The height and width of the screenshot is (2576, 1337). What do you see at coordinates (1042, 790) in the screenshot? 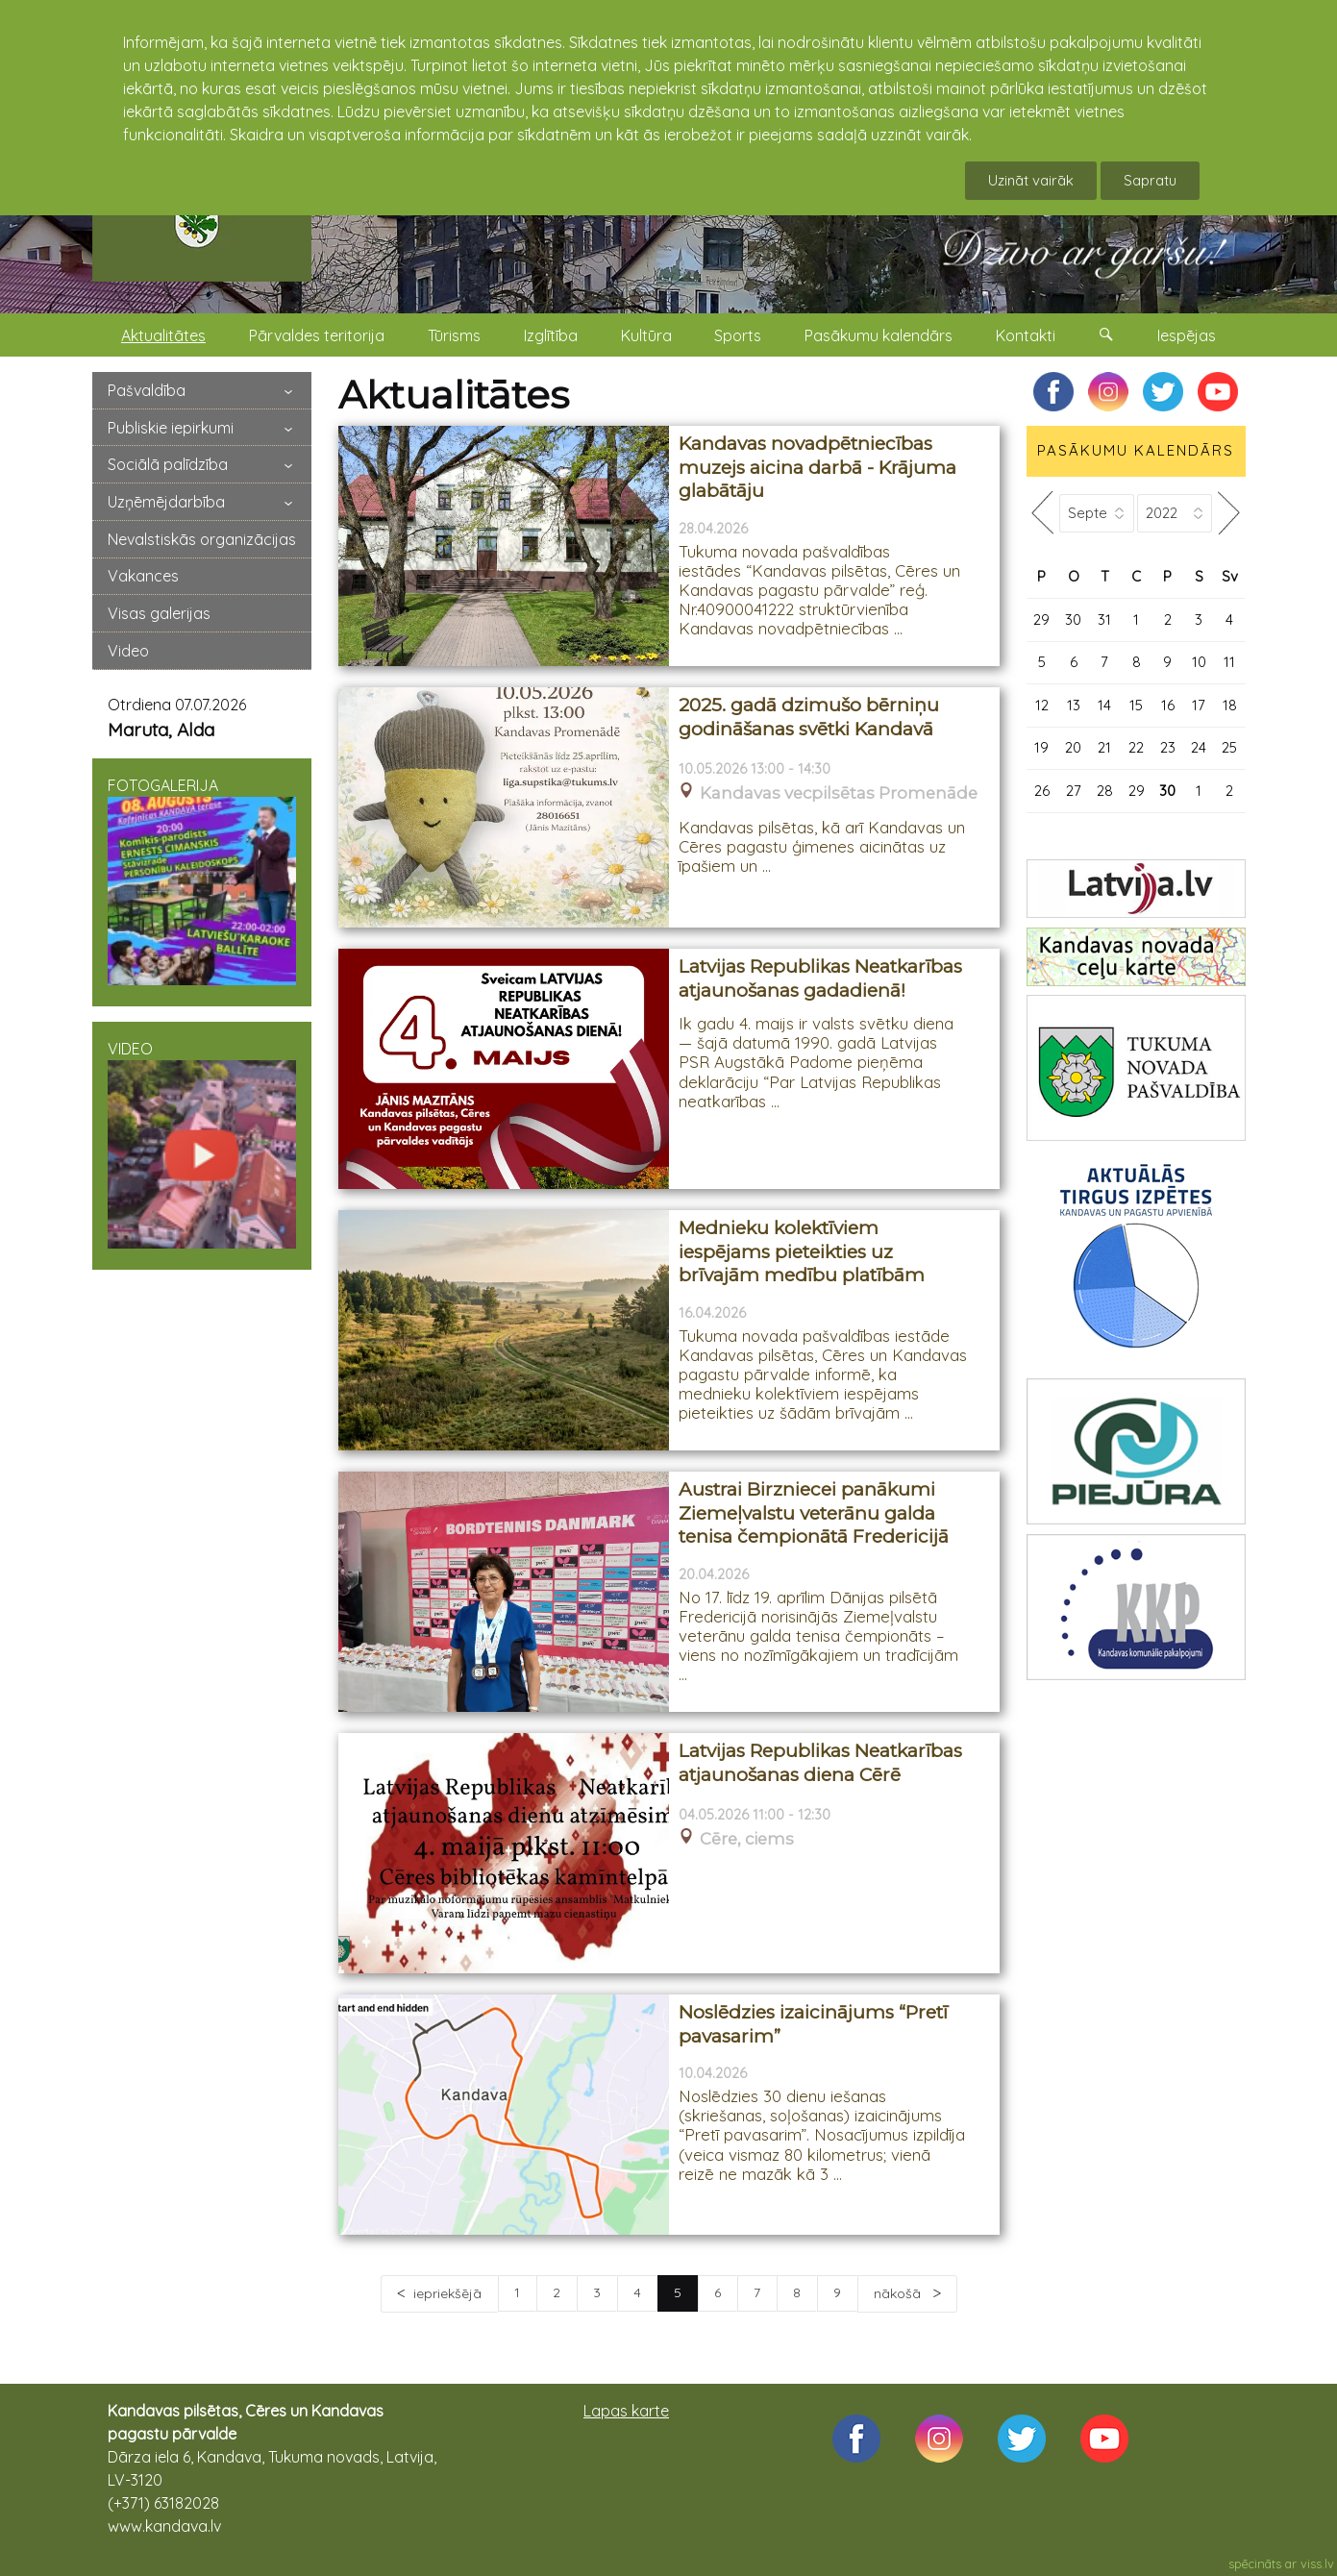
I see `26` at bounding box center [1042, 790].